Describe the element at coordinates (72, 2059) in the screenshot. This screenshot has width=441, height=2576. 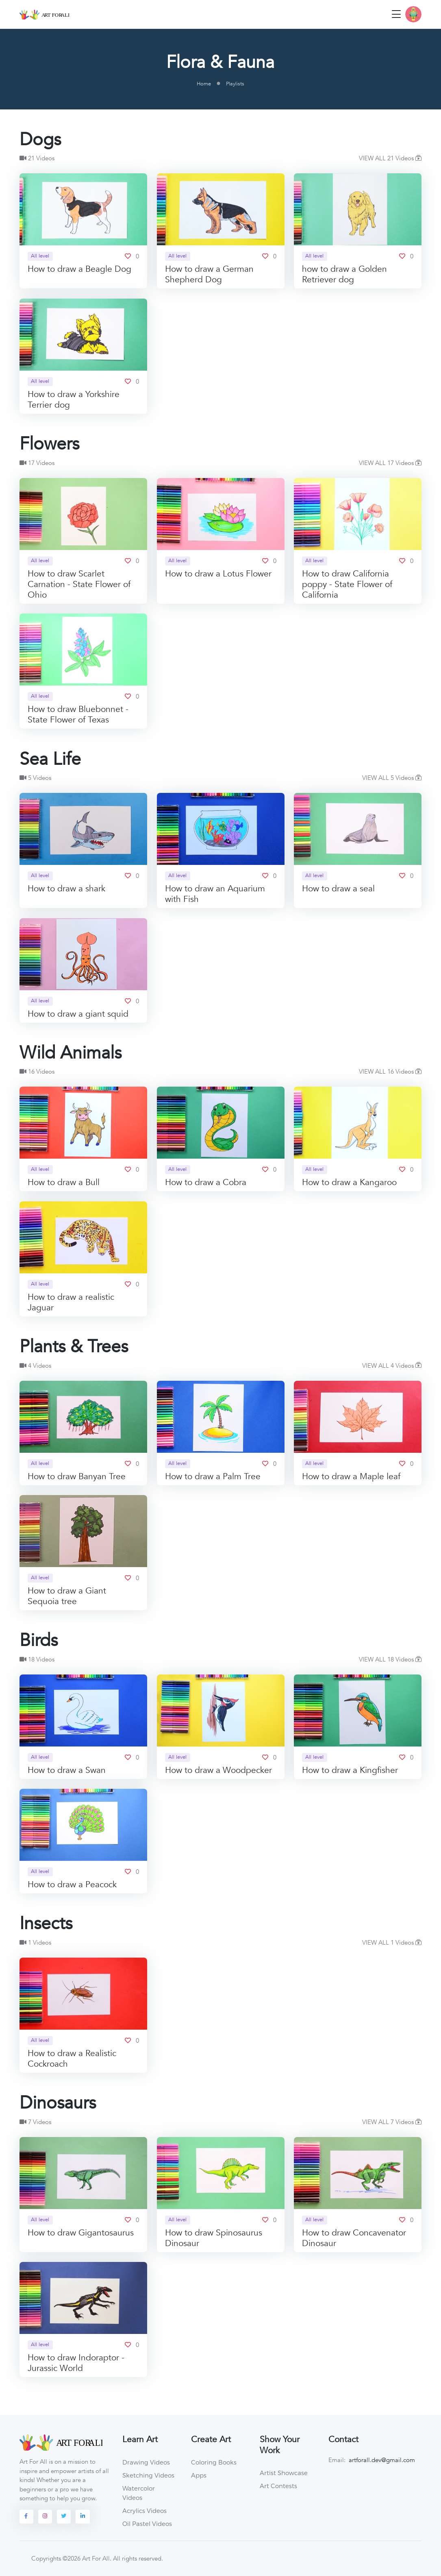
I see `How to draw a Realistic Cockroach` at that location.